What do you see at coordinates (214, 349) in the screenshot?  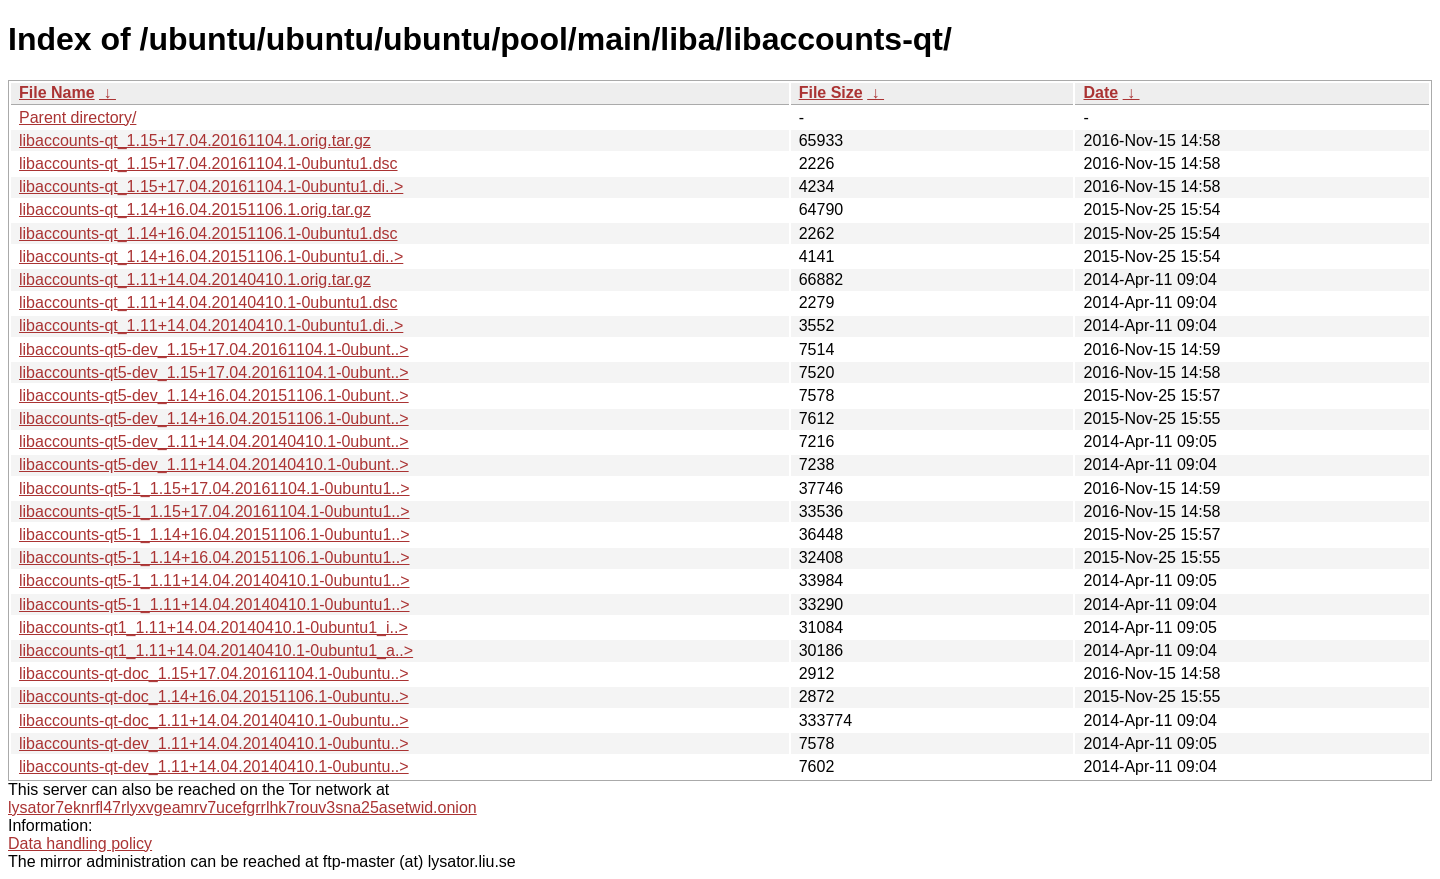 I see `libaccounts-qt5-dev_1.15+17.04.20161104.1-0ubunt..>` at bounding box center [214, 349].